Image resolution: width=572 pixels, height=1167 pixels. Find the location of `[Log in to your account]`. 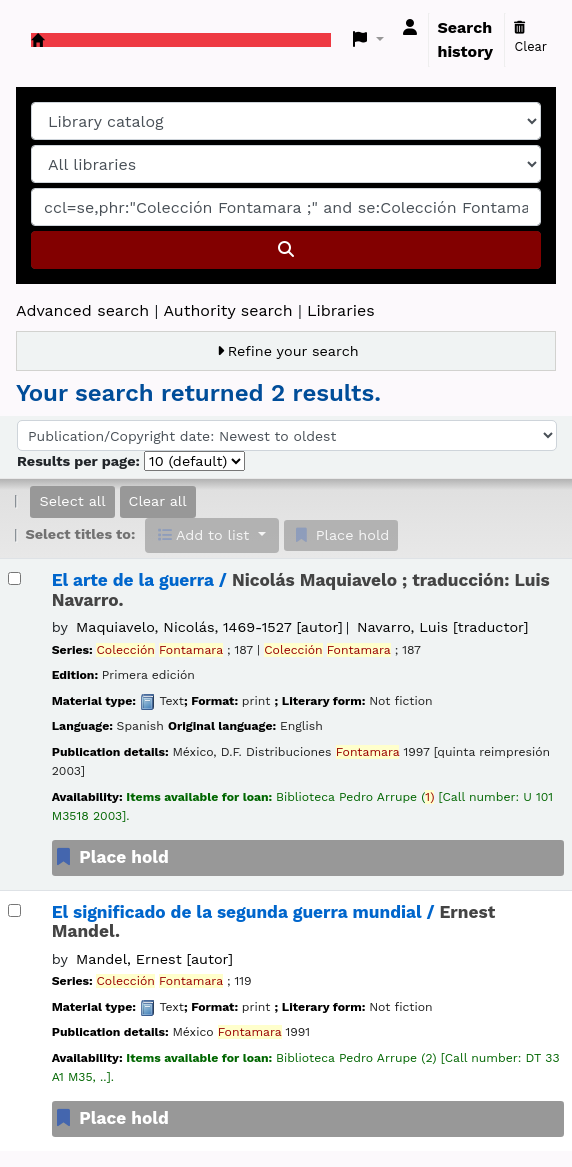

[Log in to your account] is located at coordinates (410, 28).